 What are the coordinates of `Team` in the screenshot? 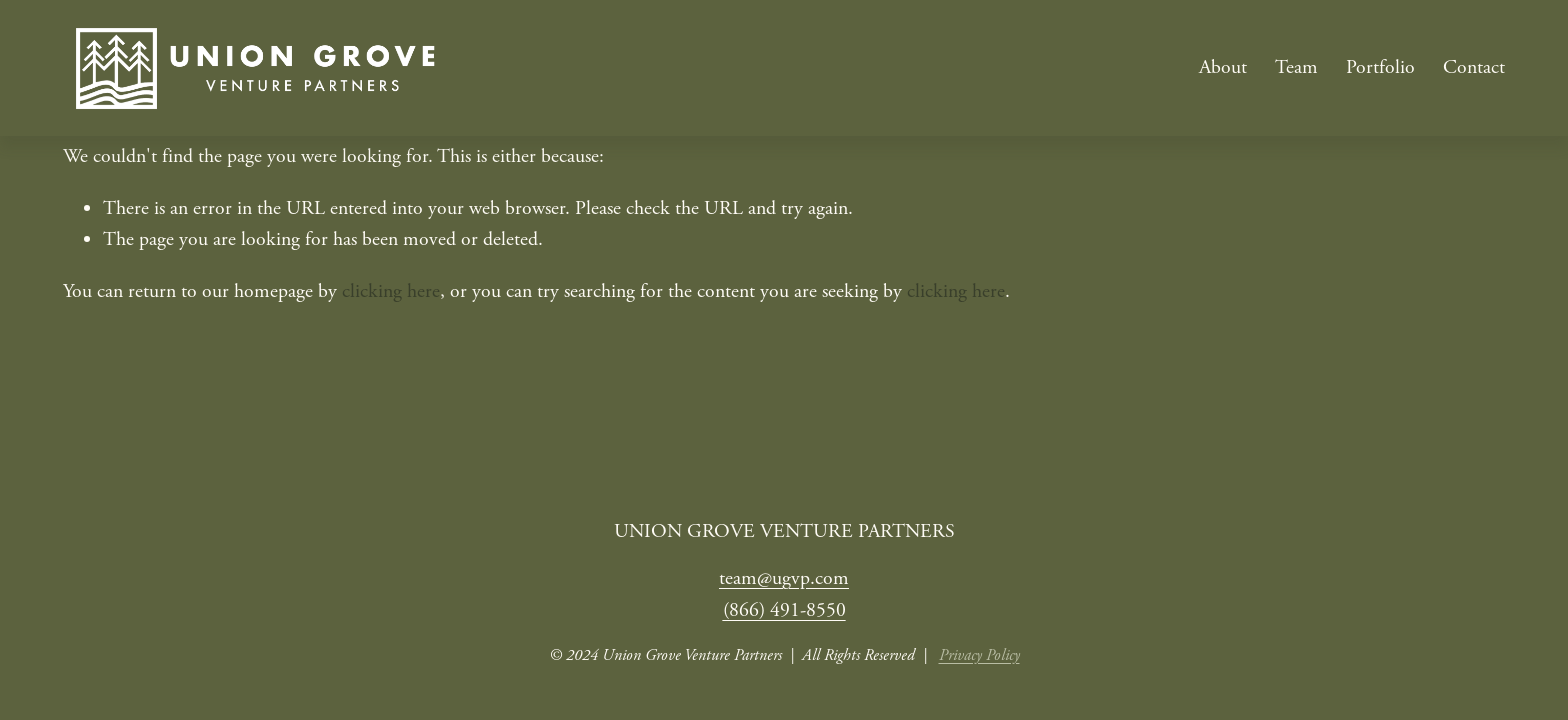 It's located at (1296, 67).